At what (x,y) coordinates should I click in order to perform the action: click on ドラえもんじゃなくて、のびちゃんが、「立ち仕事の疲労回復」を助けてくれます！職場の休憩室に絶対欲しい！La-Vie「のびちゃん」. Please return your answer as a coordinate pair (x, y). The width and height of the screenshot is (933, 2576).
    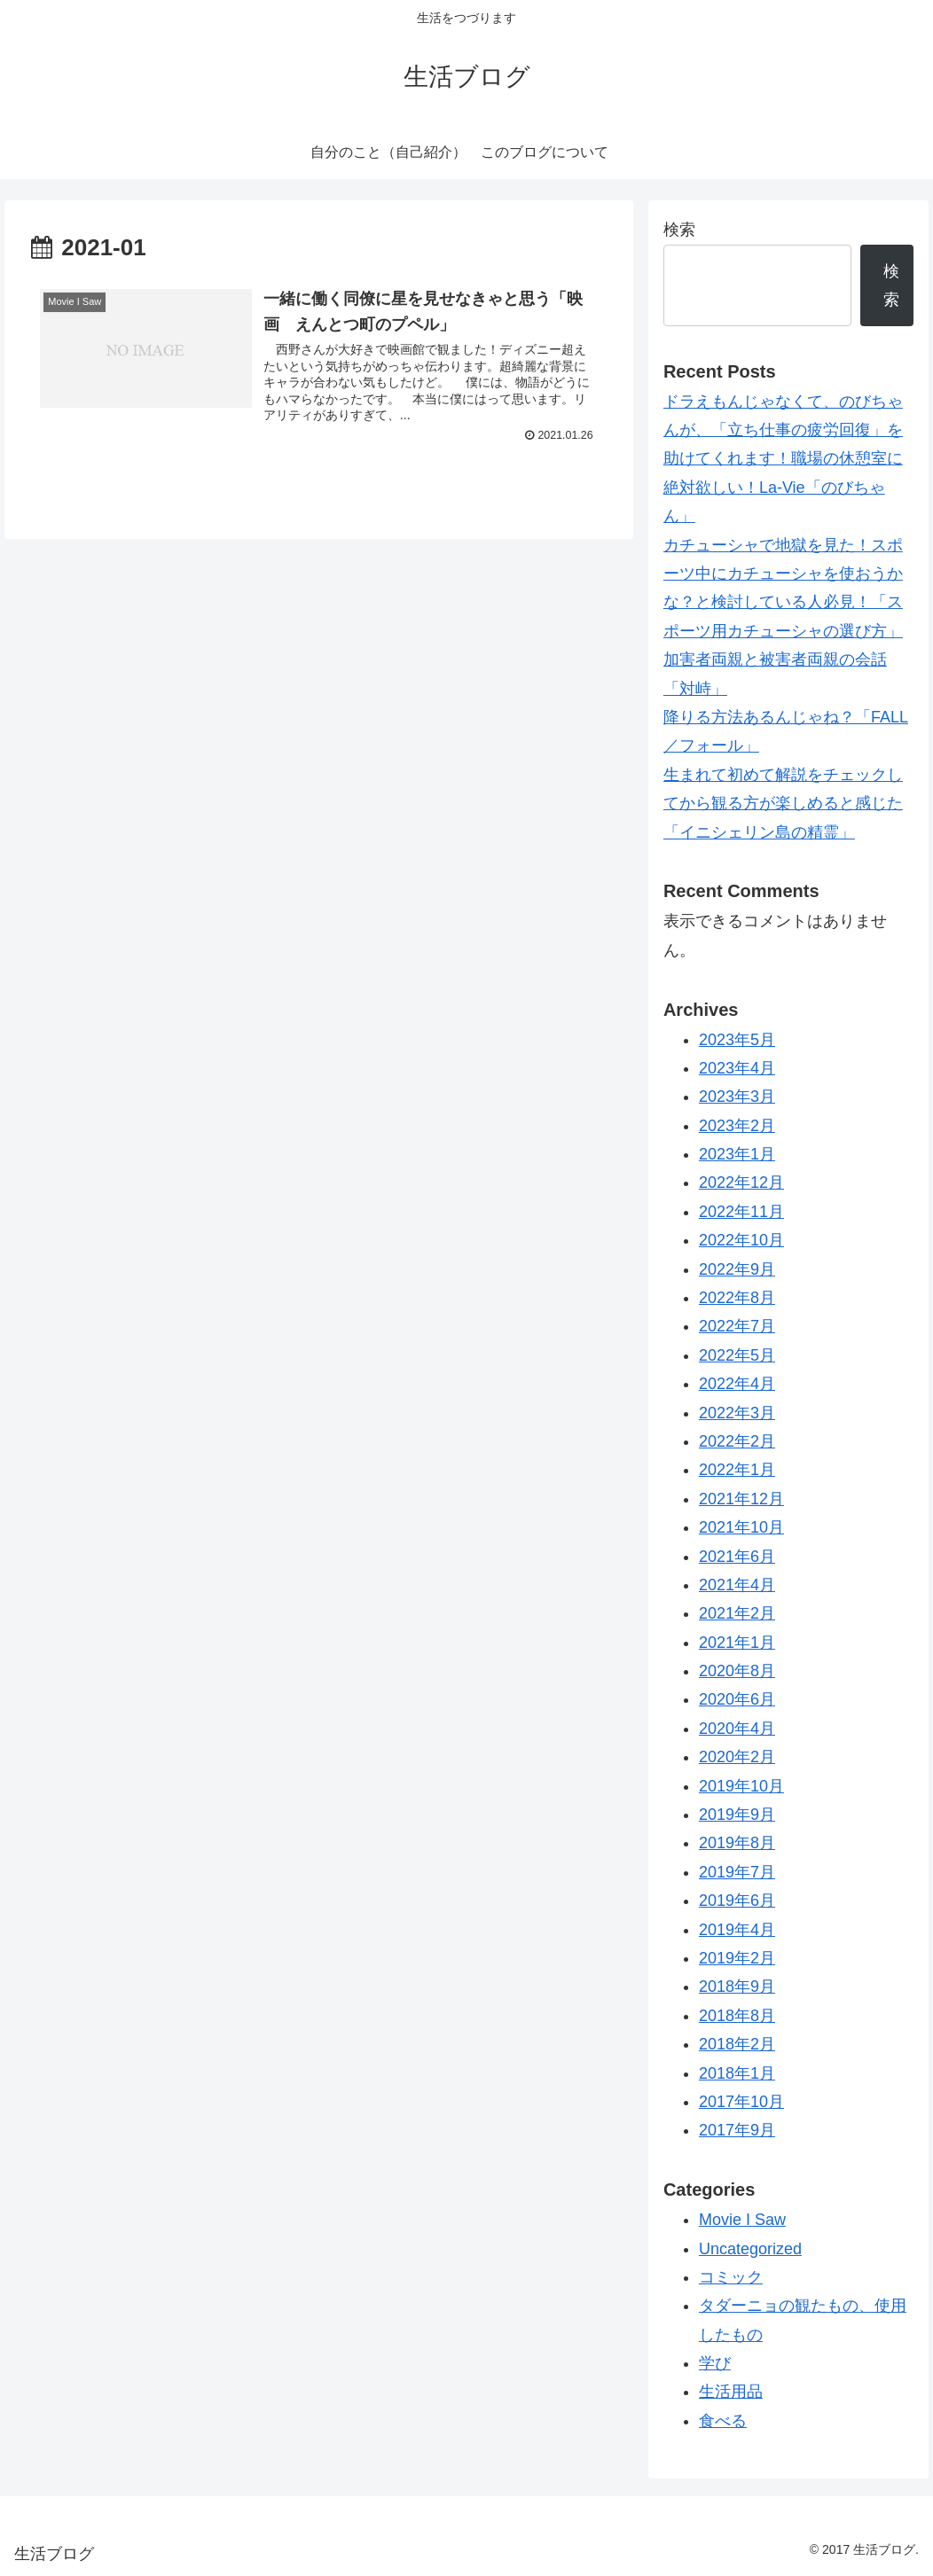
    Looking at the image, I should click on (783, 459).